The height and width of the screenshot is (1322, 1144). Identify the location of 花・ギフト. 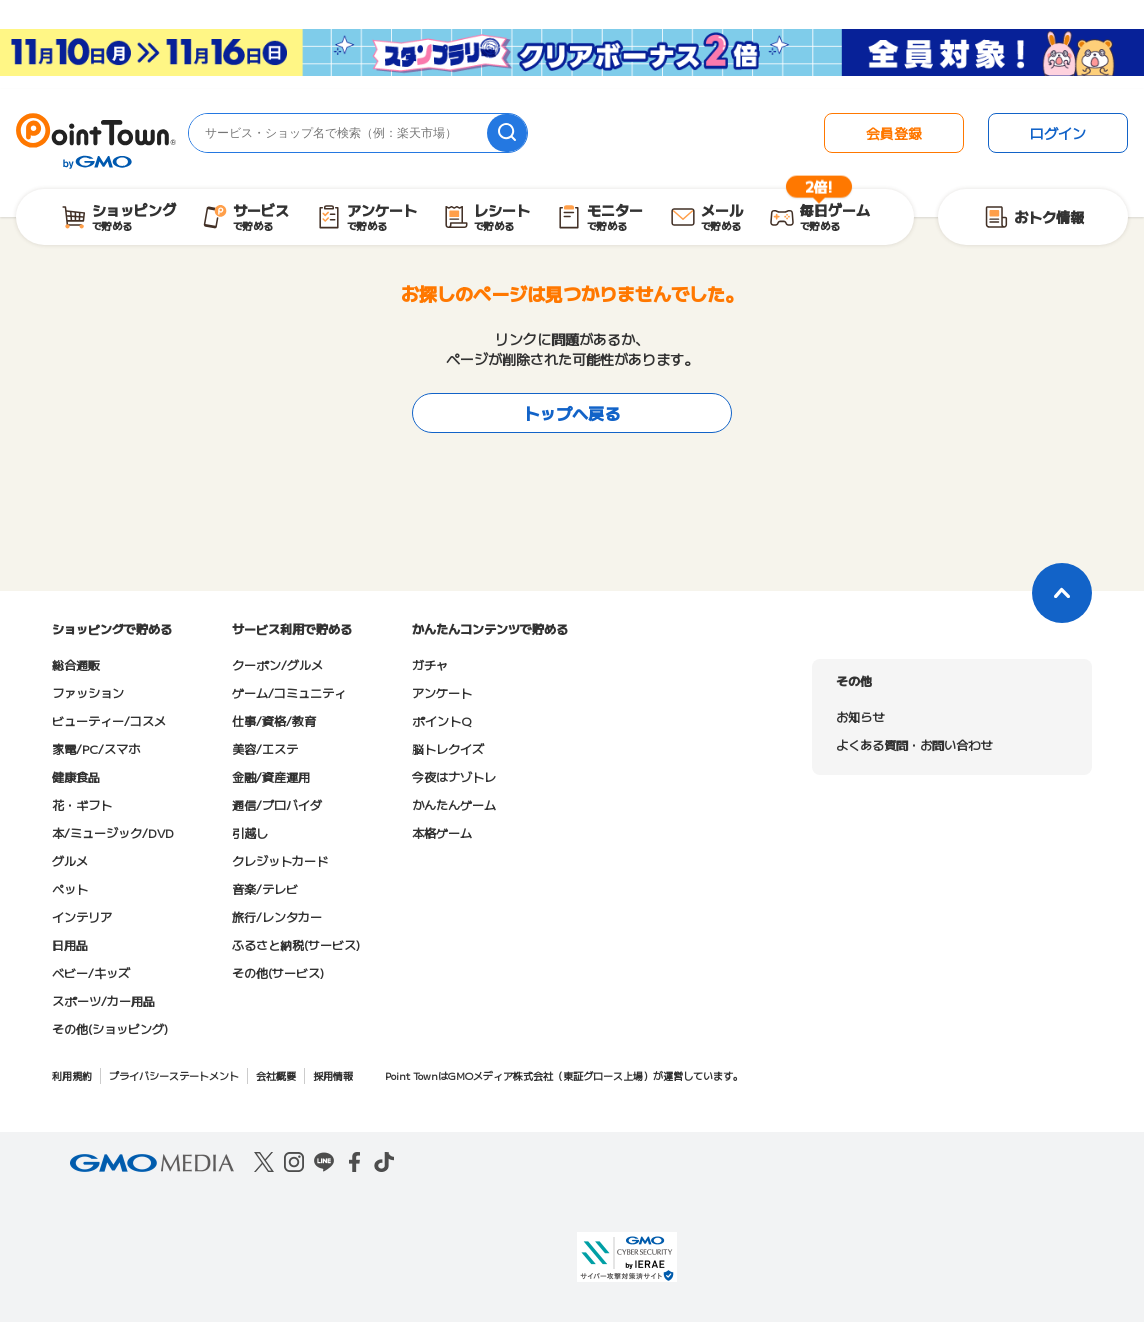
(82, 804).